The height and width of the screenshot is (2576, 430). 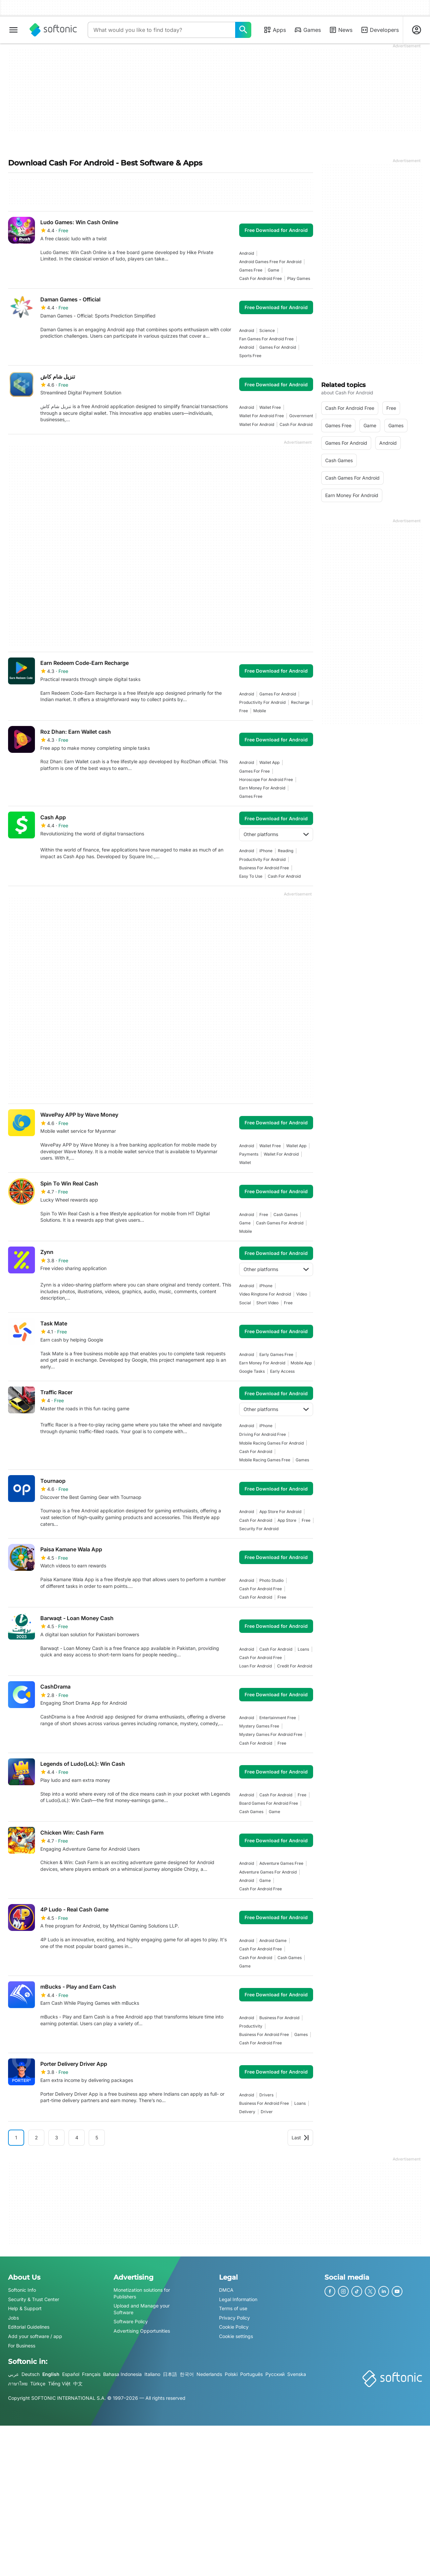 What do you see at coordinates (122, 2374) in the screenshot?
I see `Bahasa Indonesia` at bounding box center [122, 2374].